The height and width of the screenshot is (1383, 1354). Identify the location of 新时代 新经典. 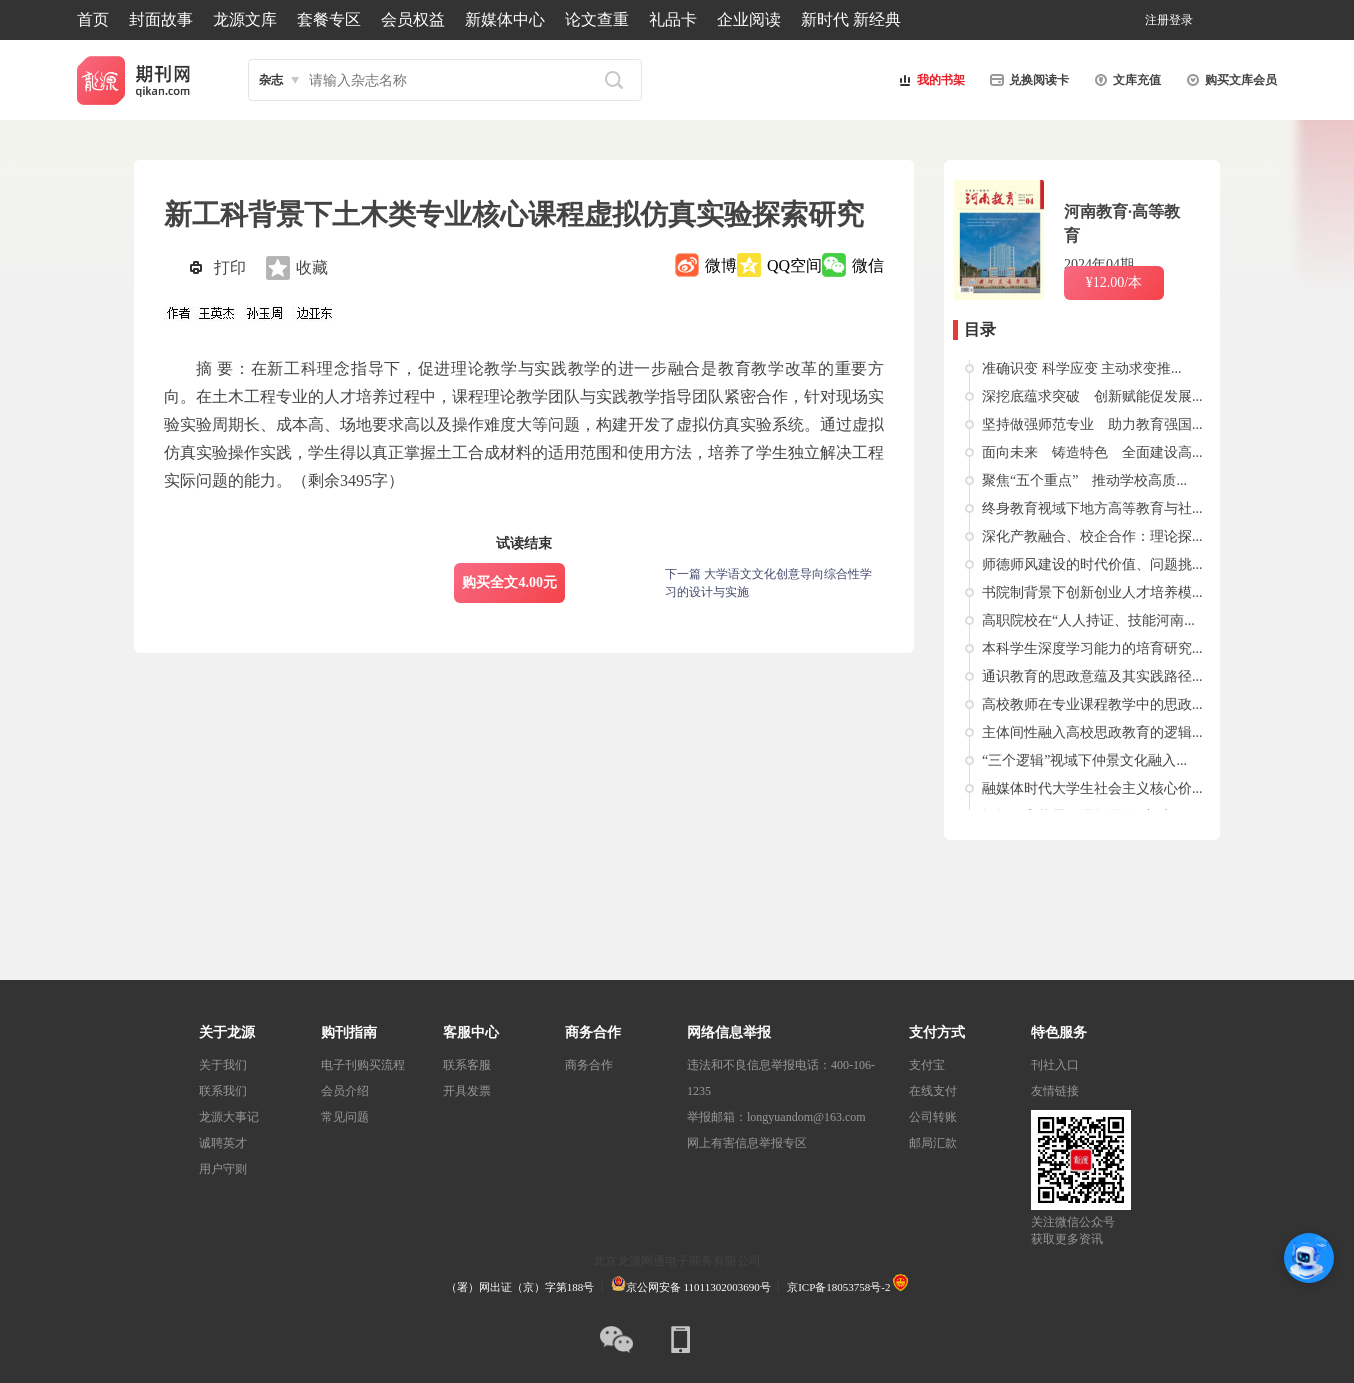
(851, 19).